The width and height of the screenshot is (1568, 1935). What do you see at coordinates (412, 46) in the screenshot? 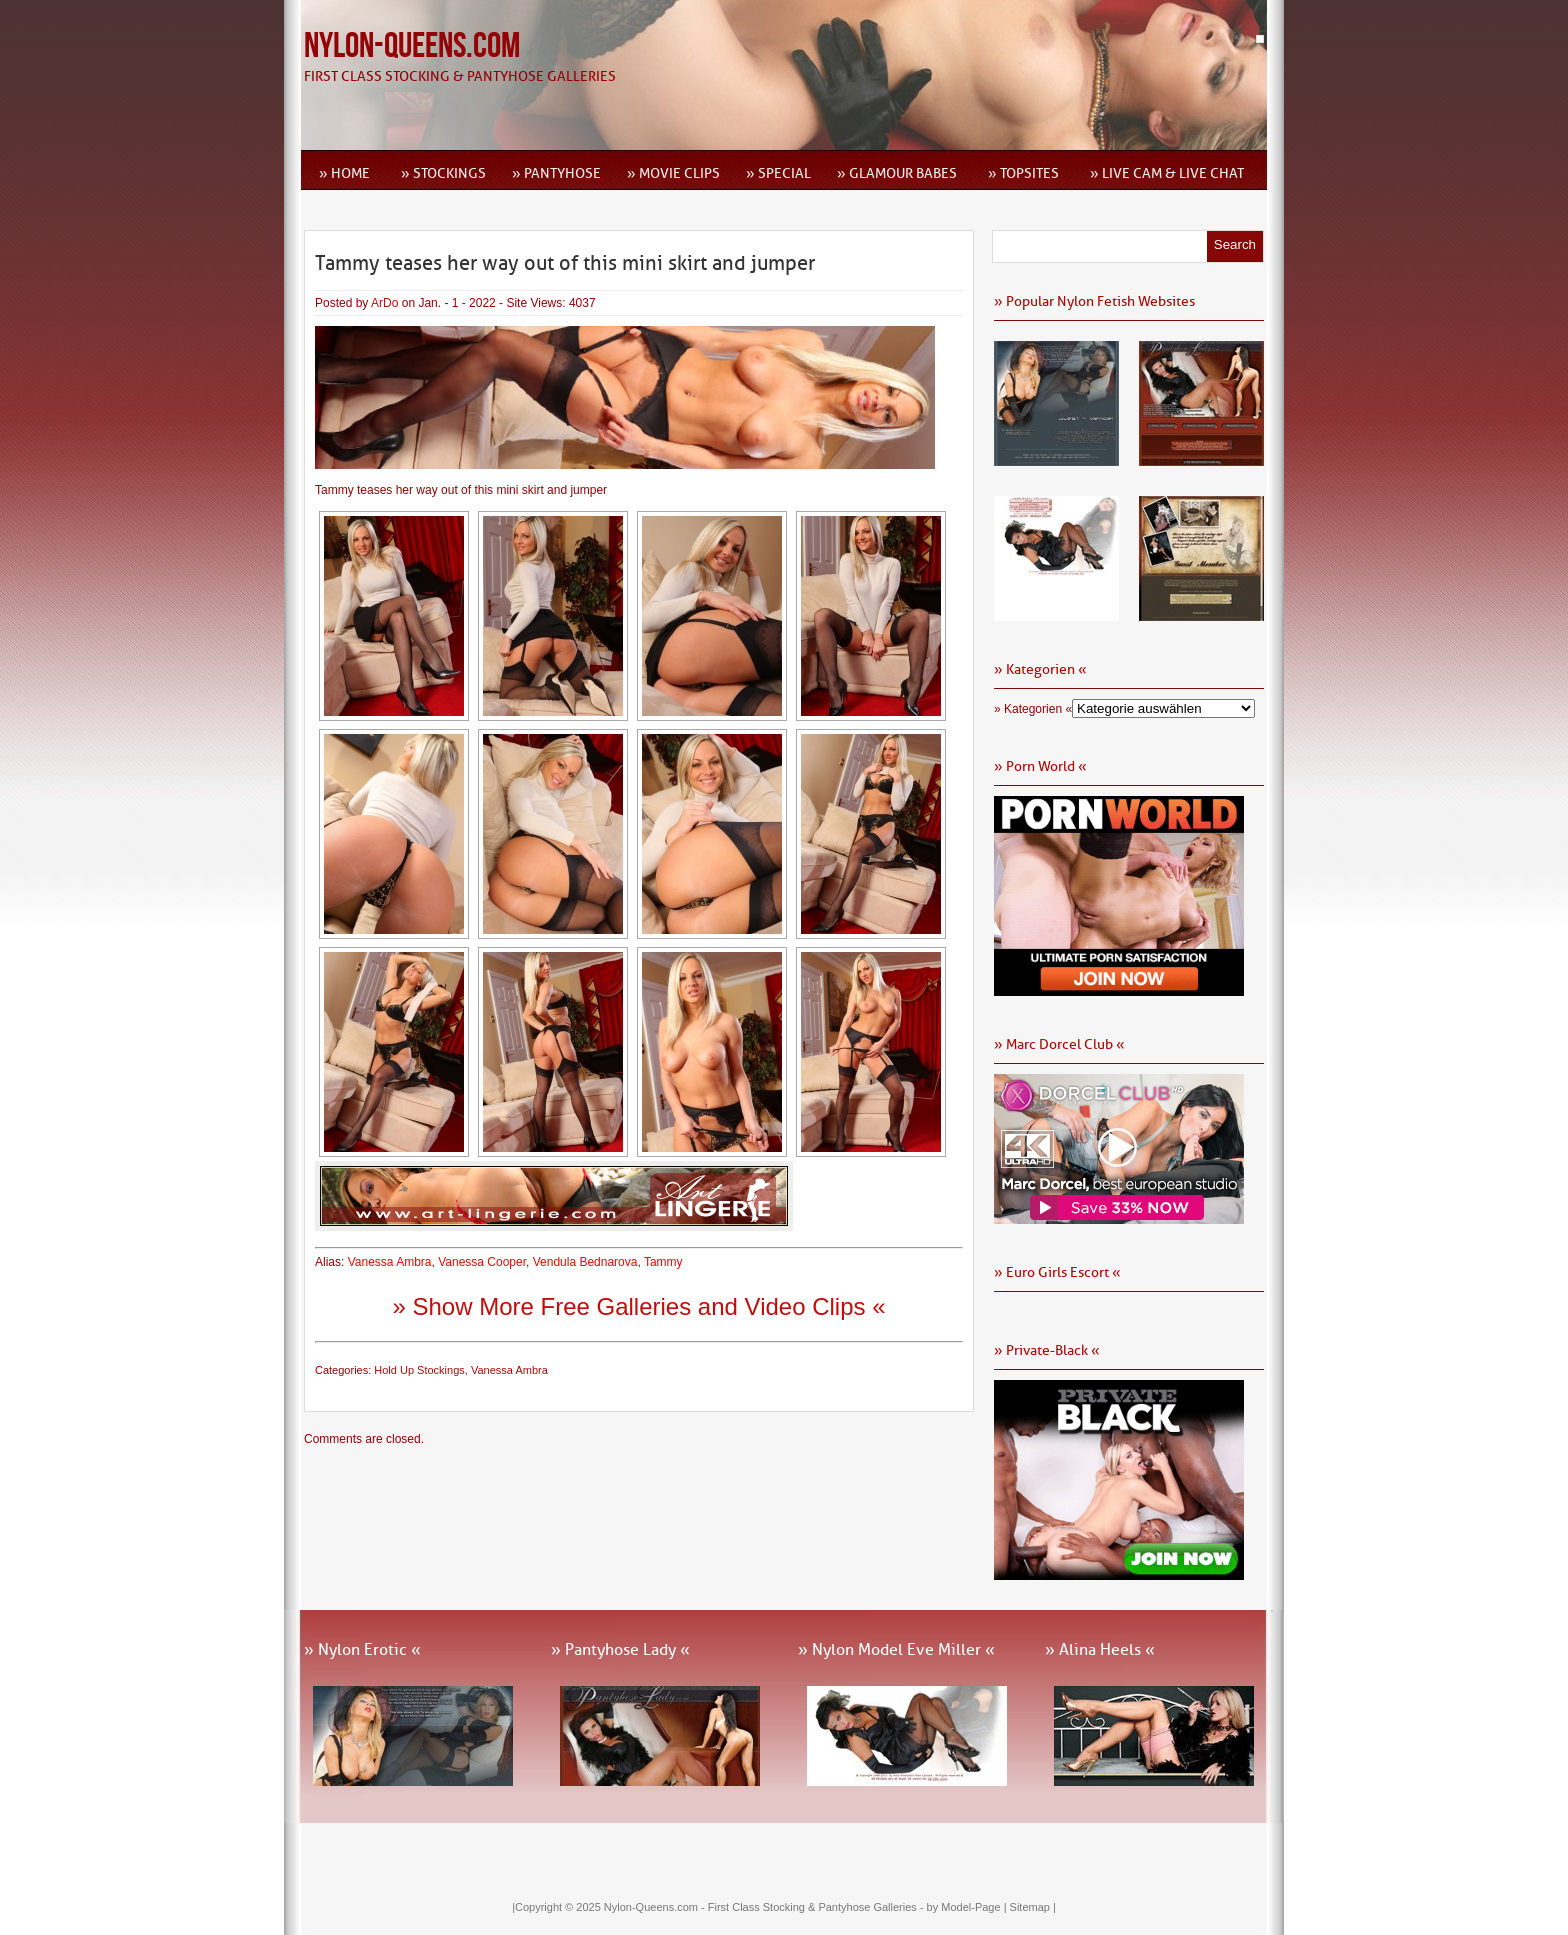
I see `Nylon-Queens.com` at bounding box center [412, 46].